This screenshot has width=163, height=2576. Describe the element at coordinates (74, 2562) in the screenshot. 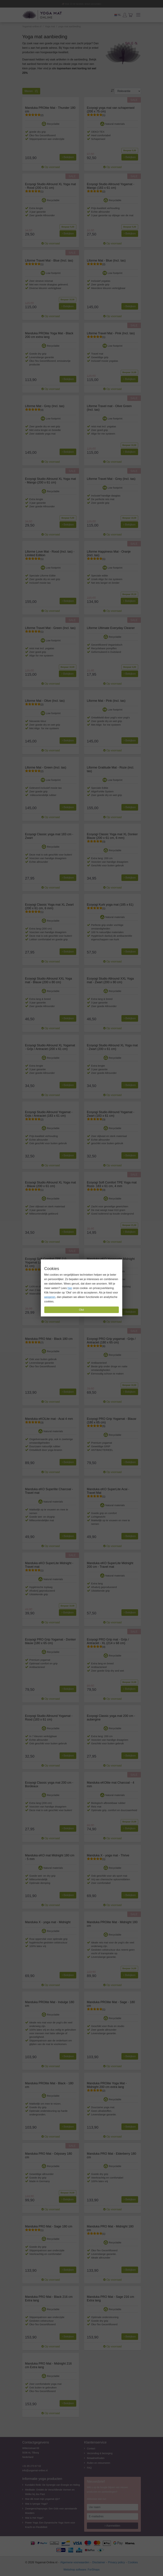

I see `Algemene voorwaarden` at that location.